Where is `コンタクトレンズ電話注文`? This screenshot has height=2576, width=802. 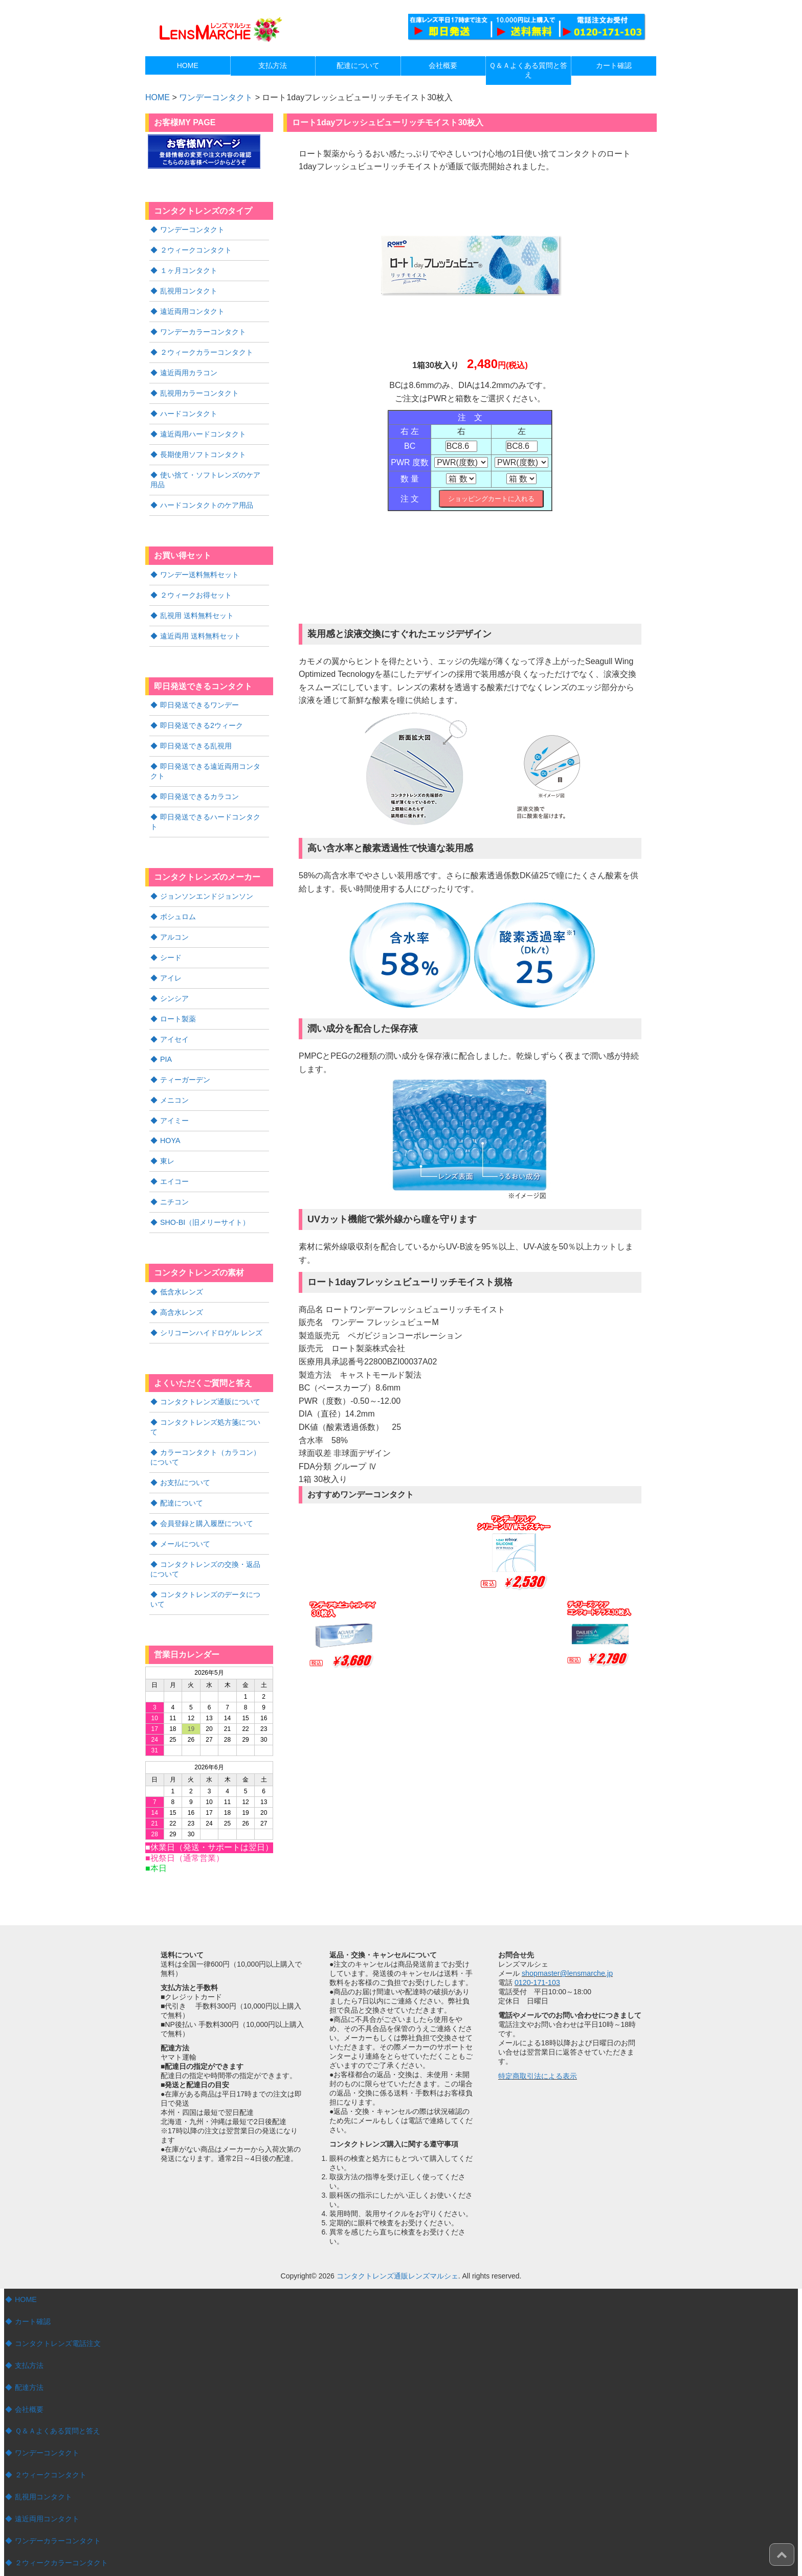 コンタクトレンズ電話注文 is located at coordinates (58, 2295).